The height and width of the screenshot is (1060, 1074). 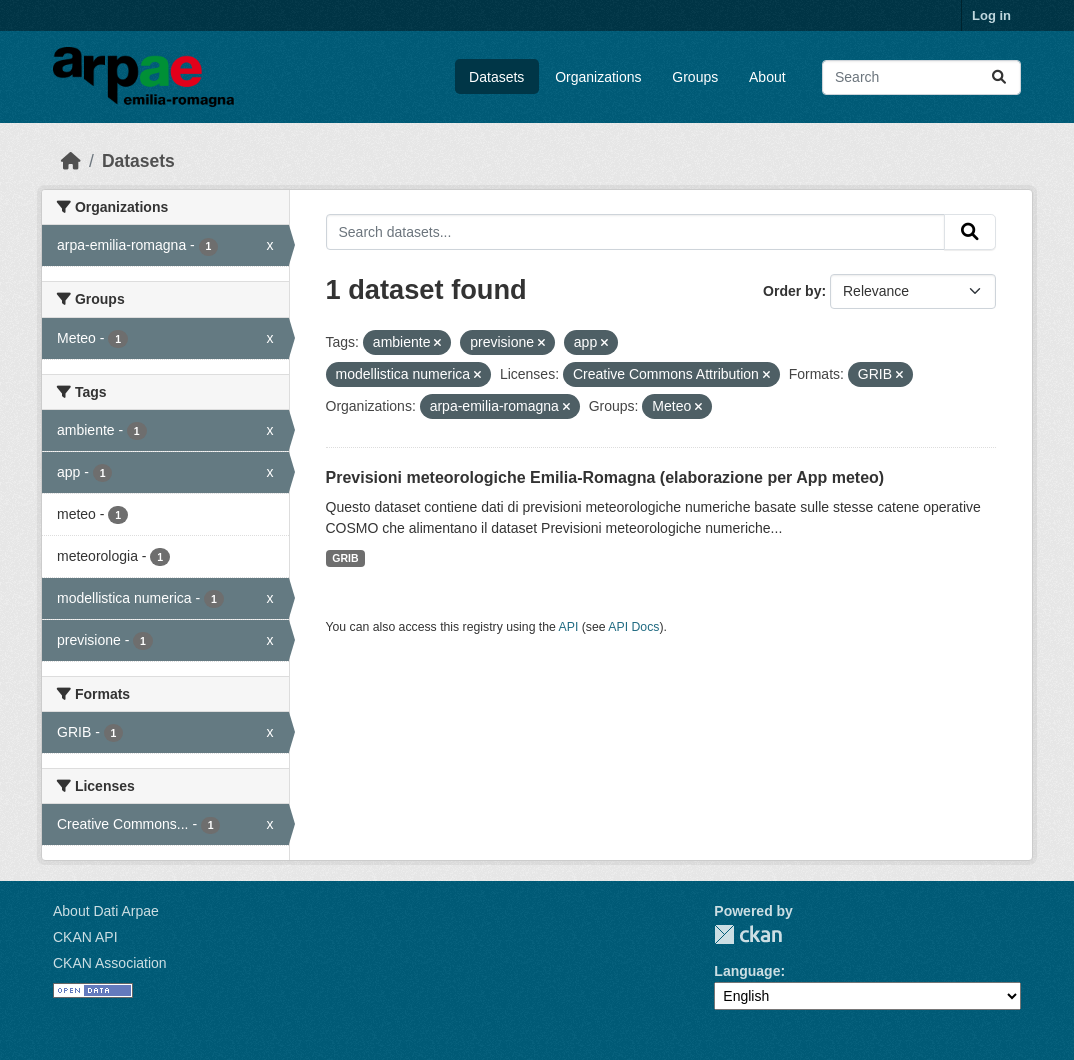 I want to click on API Docs, so click(x=633, y=627).